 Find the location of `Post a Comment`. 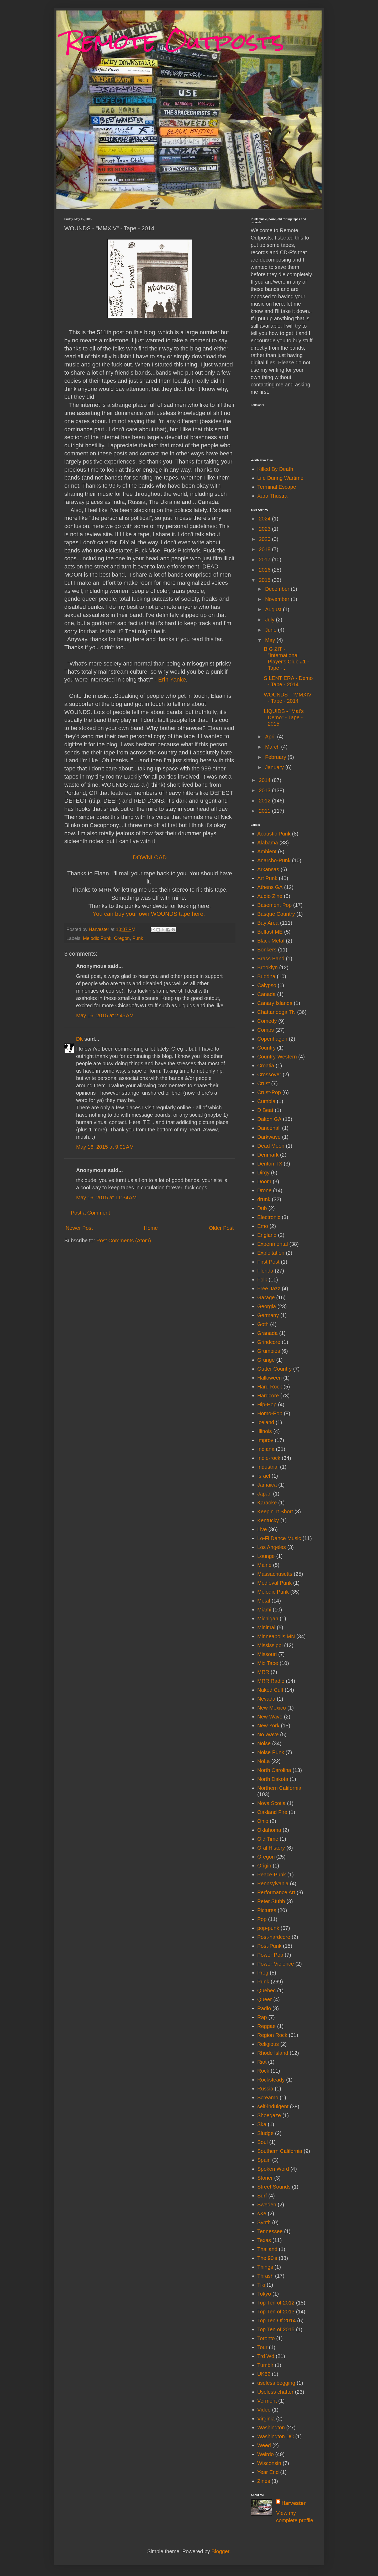

Post a Comment is located at coordinates (90, 1213).